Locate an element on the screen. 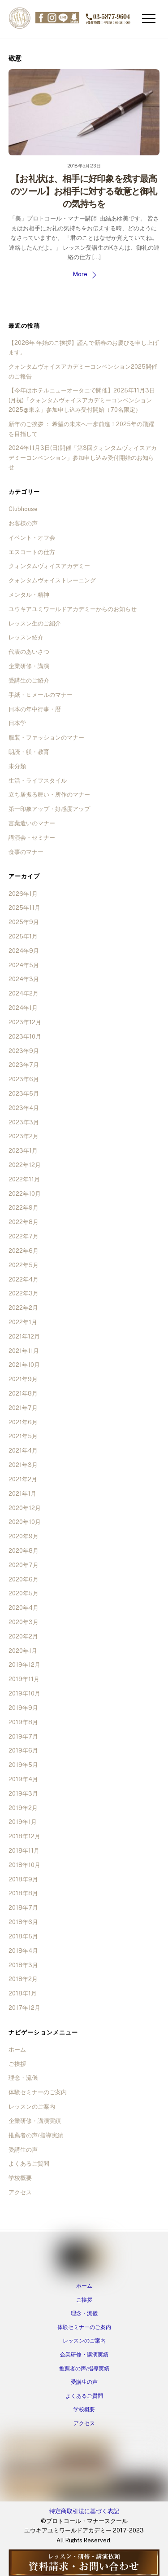  2021年5月 is located at coordinates (23, 1436).